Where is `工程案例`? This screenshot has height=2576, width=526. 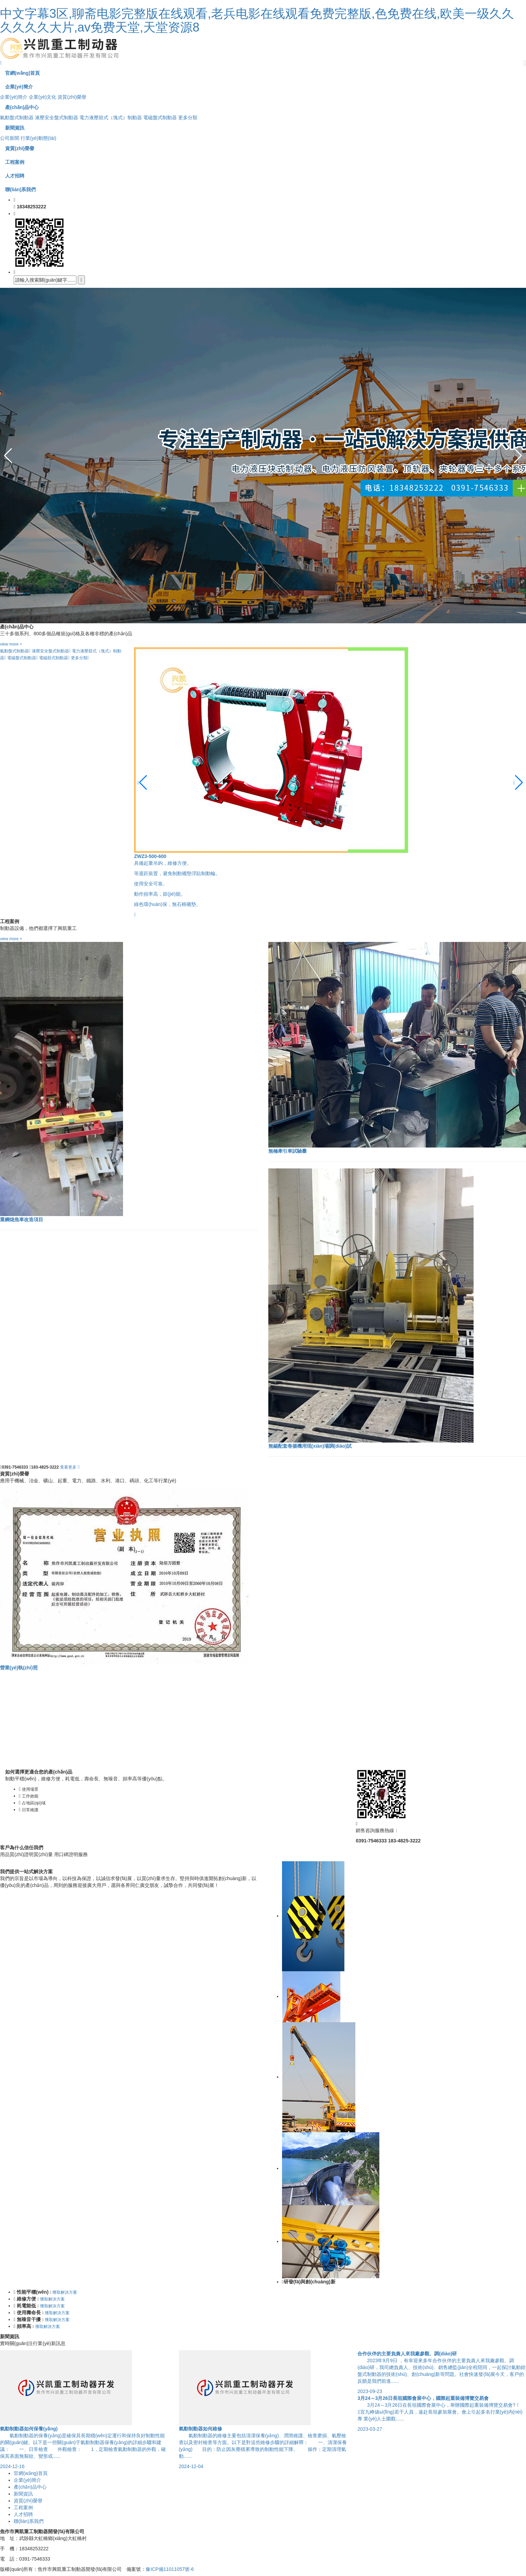 工程案例 is located at coordinates (23, 2507).